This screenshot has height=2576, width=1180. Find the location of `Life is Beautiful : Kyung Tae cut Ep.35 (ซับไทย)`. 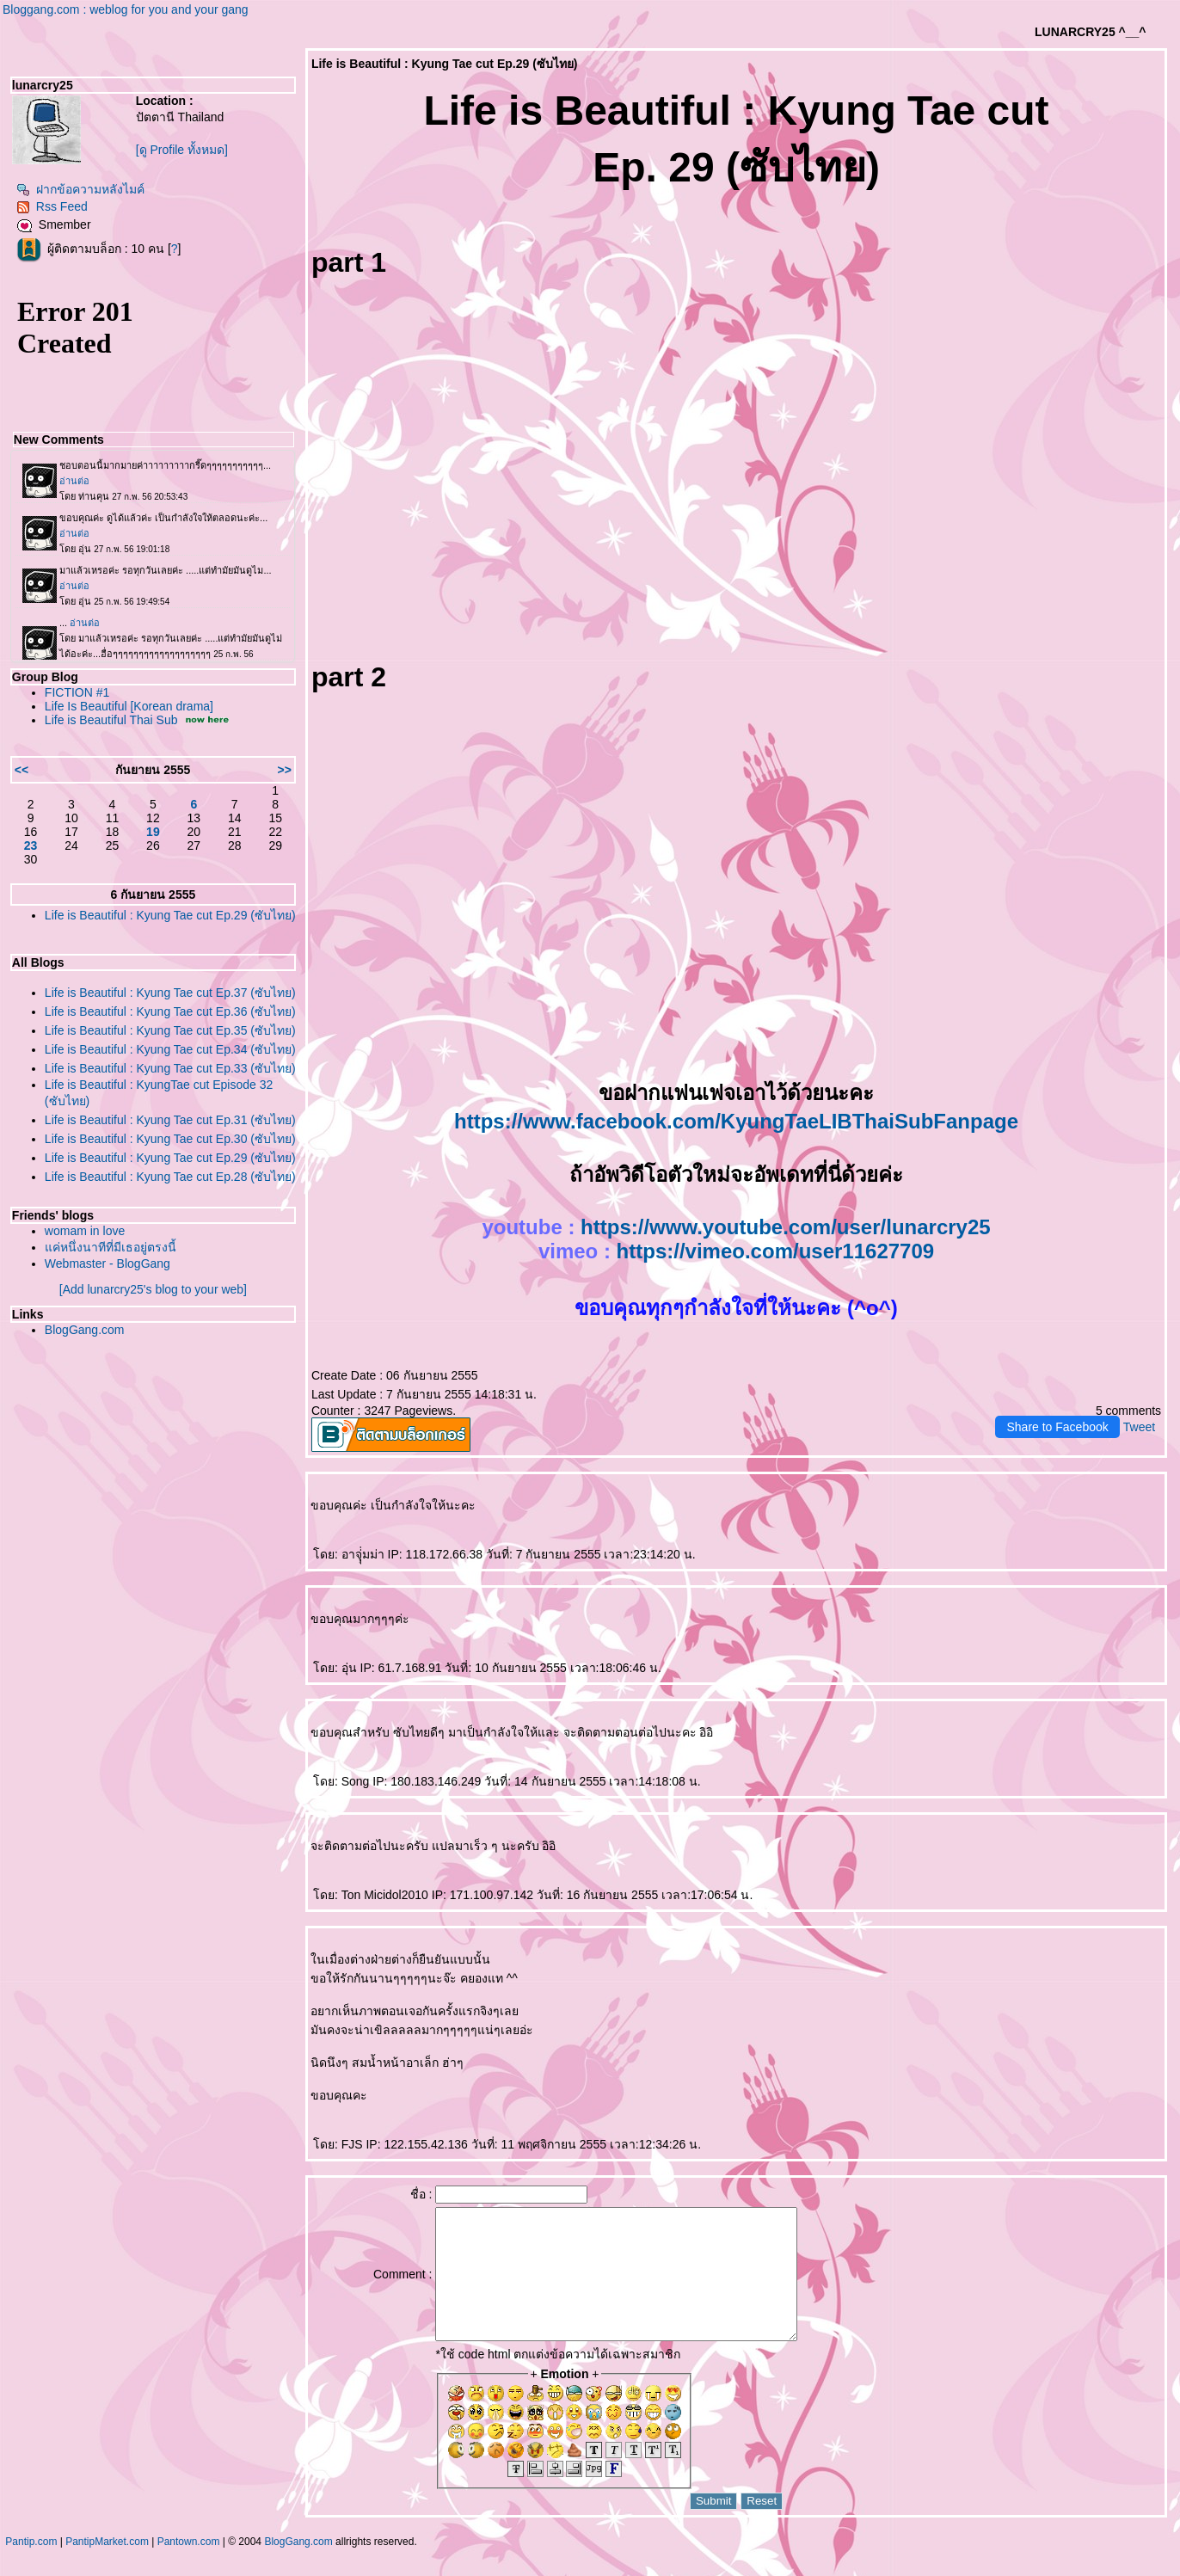

Life is Beautiful : Kyung Tae cut Ep.35 (ซับไทย) is located at coordinates (170, 1030).